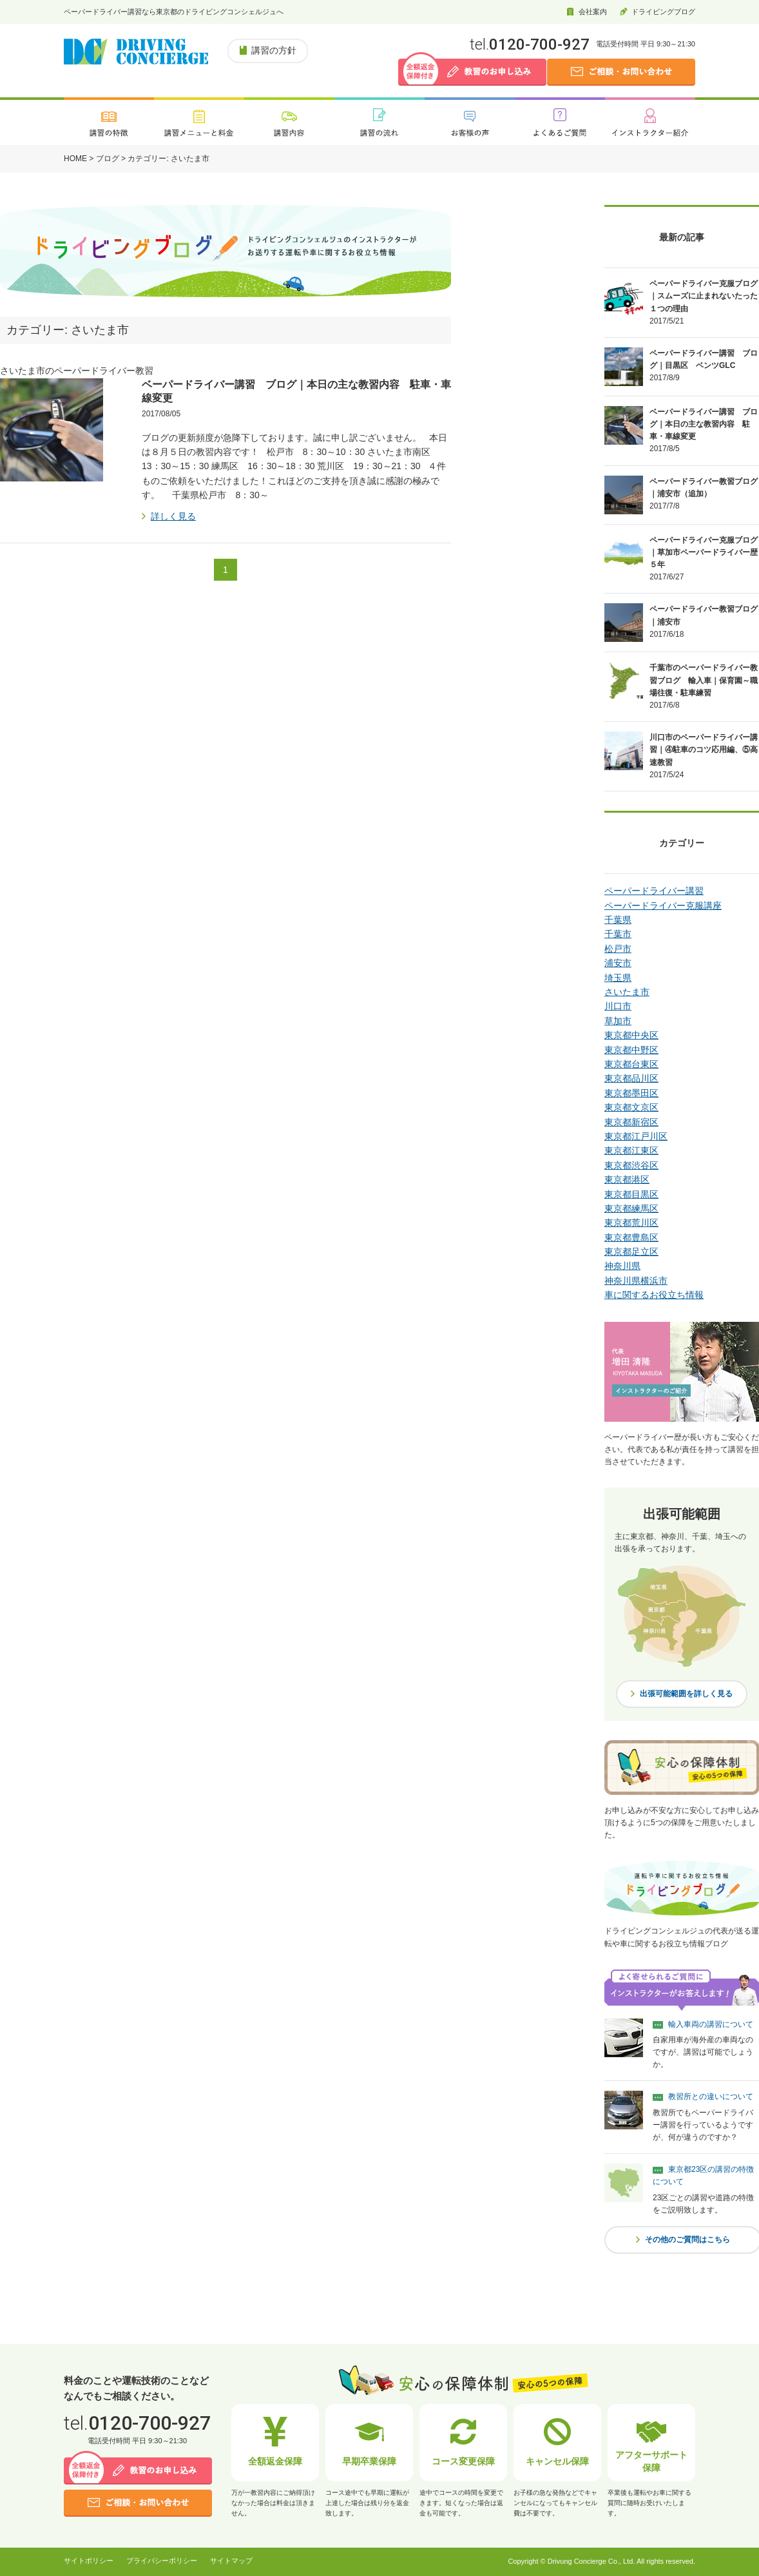 The height and width of the screenshot is (2576, 759). I want to click on 神奈川県横浜市, so click(636, 1280).